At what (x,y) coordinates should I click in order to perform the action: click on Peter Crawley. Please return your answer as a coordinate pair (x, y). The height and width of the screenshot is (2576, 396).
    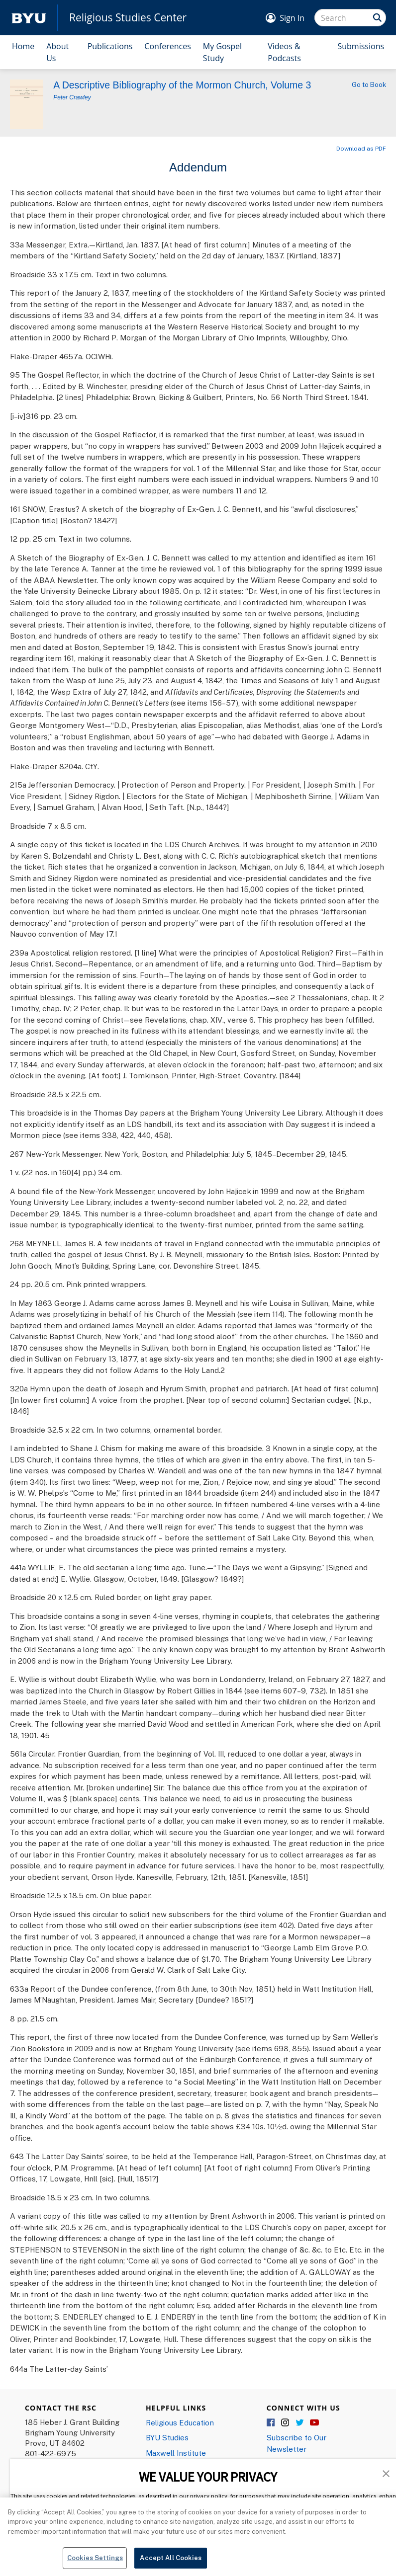
    Looking at the image, I should click on (72, 97).